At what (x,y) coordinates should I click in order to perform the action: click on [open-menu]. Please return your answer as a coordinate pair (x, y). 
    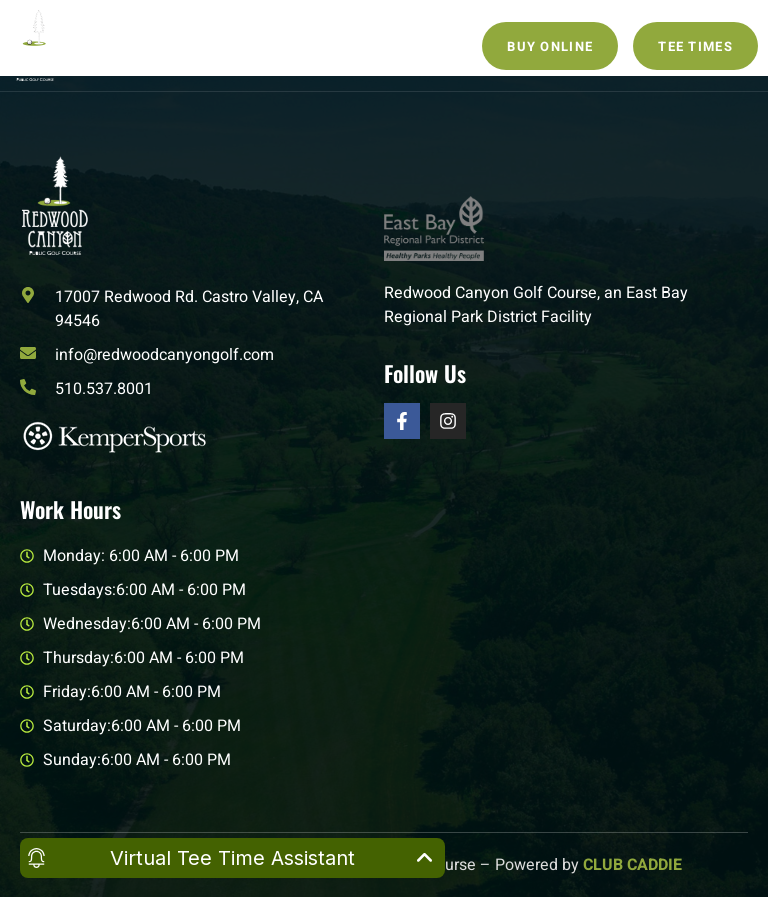
    Looking at the image, I should click on (271, 45).